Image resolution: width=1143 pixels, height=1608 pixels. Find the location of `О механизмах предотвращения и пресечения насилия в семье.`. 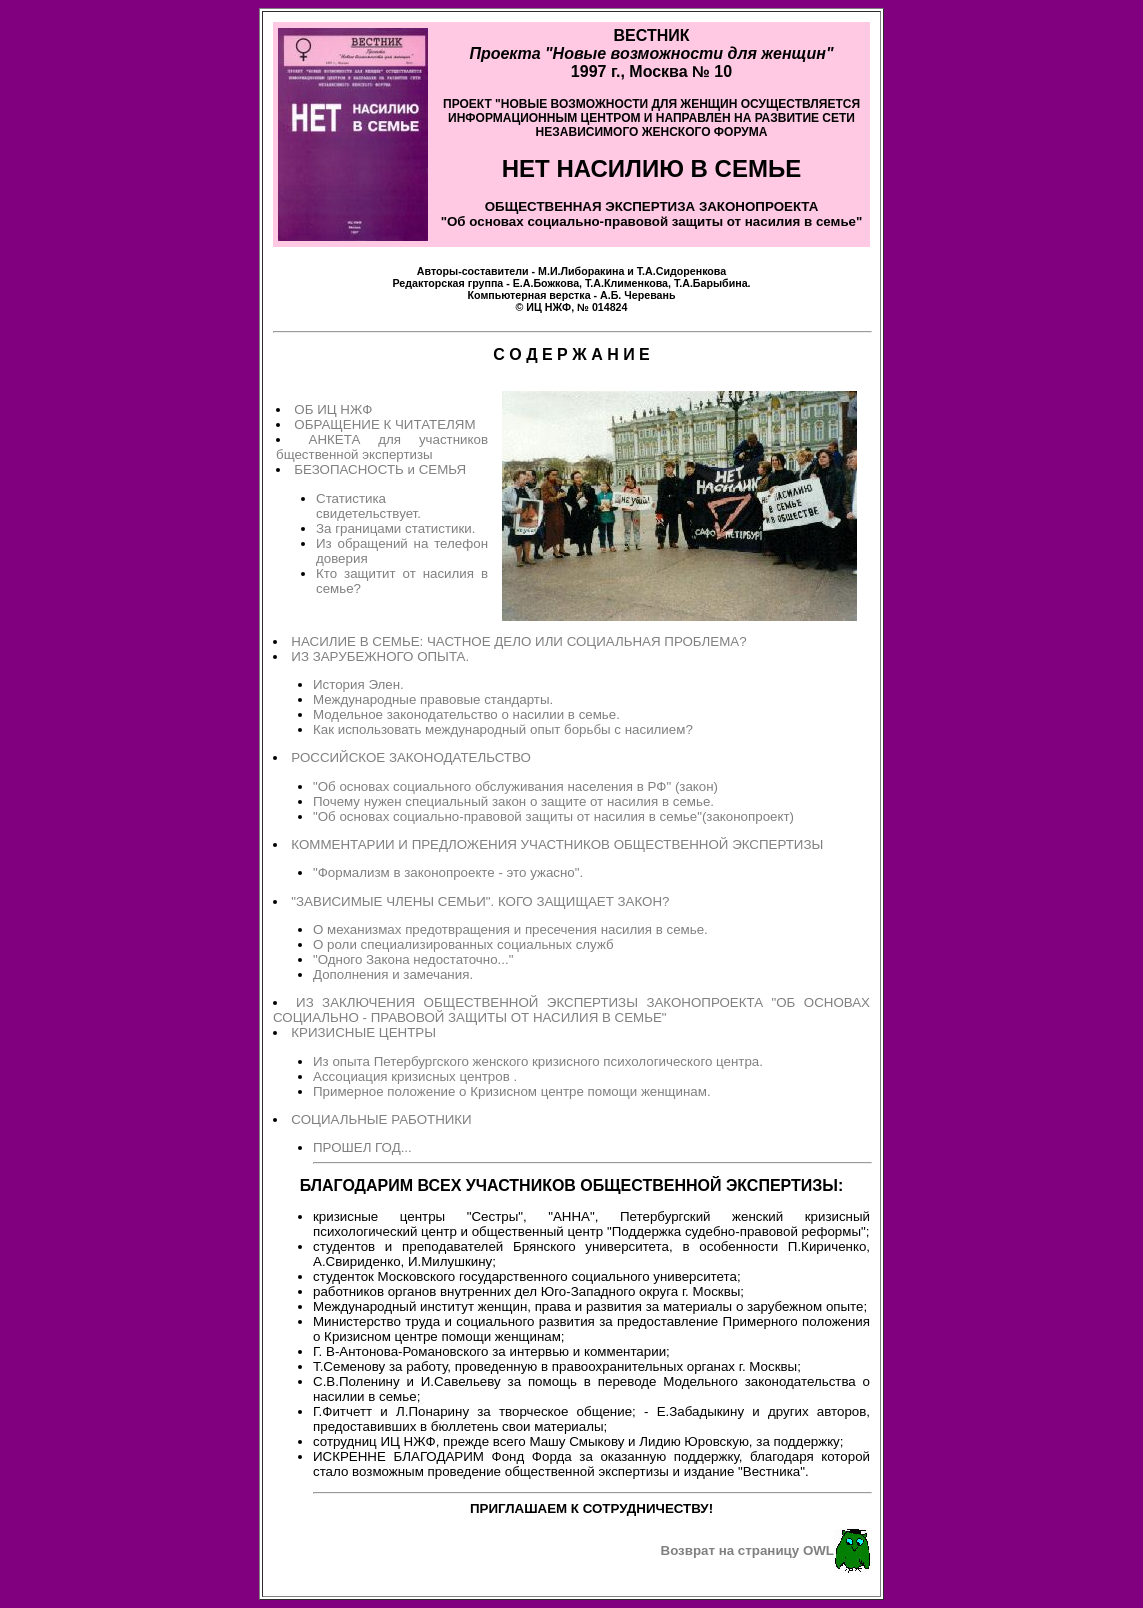

О механизмах предотвращения и пресечения насилия в семье. is located at coordinates (510, 929).